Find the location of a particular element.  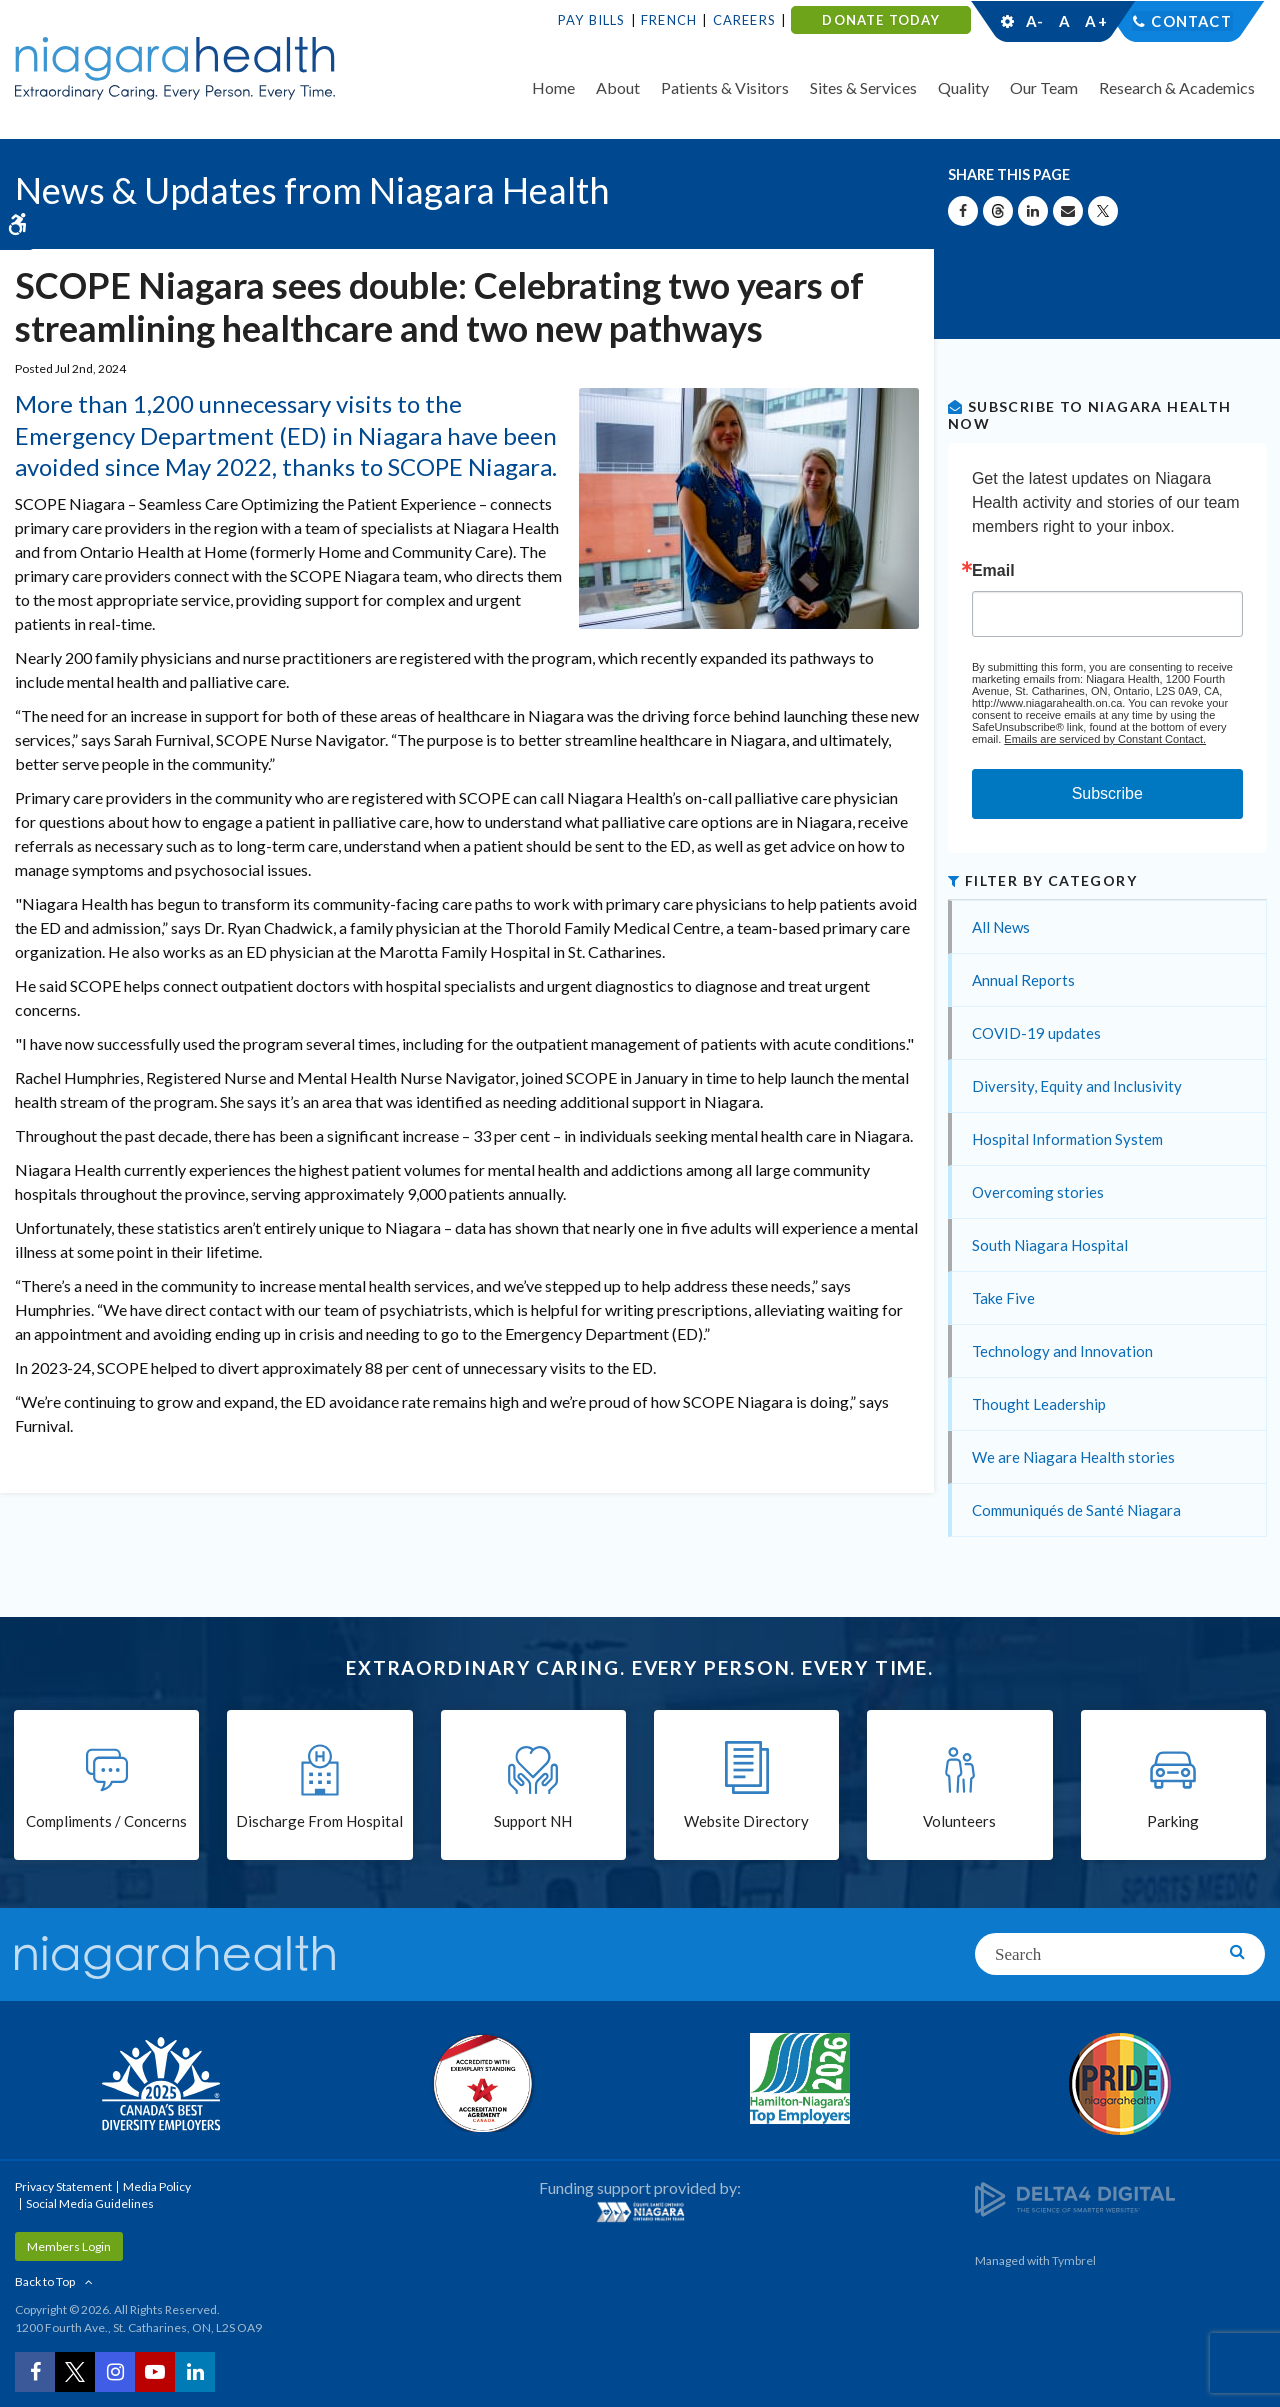

Quality is located at coordinates (963, 87).